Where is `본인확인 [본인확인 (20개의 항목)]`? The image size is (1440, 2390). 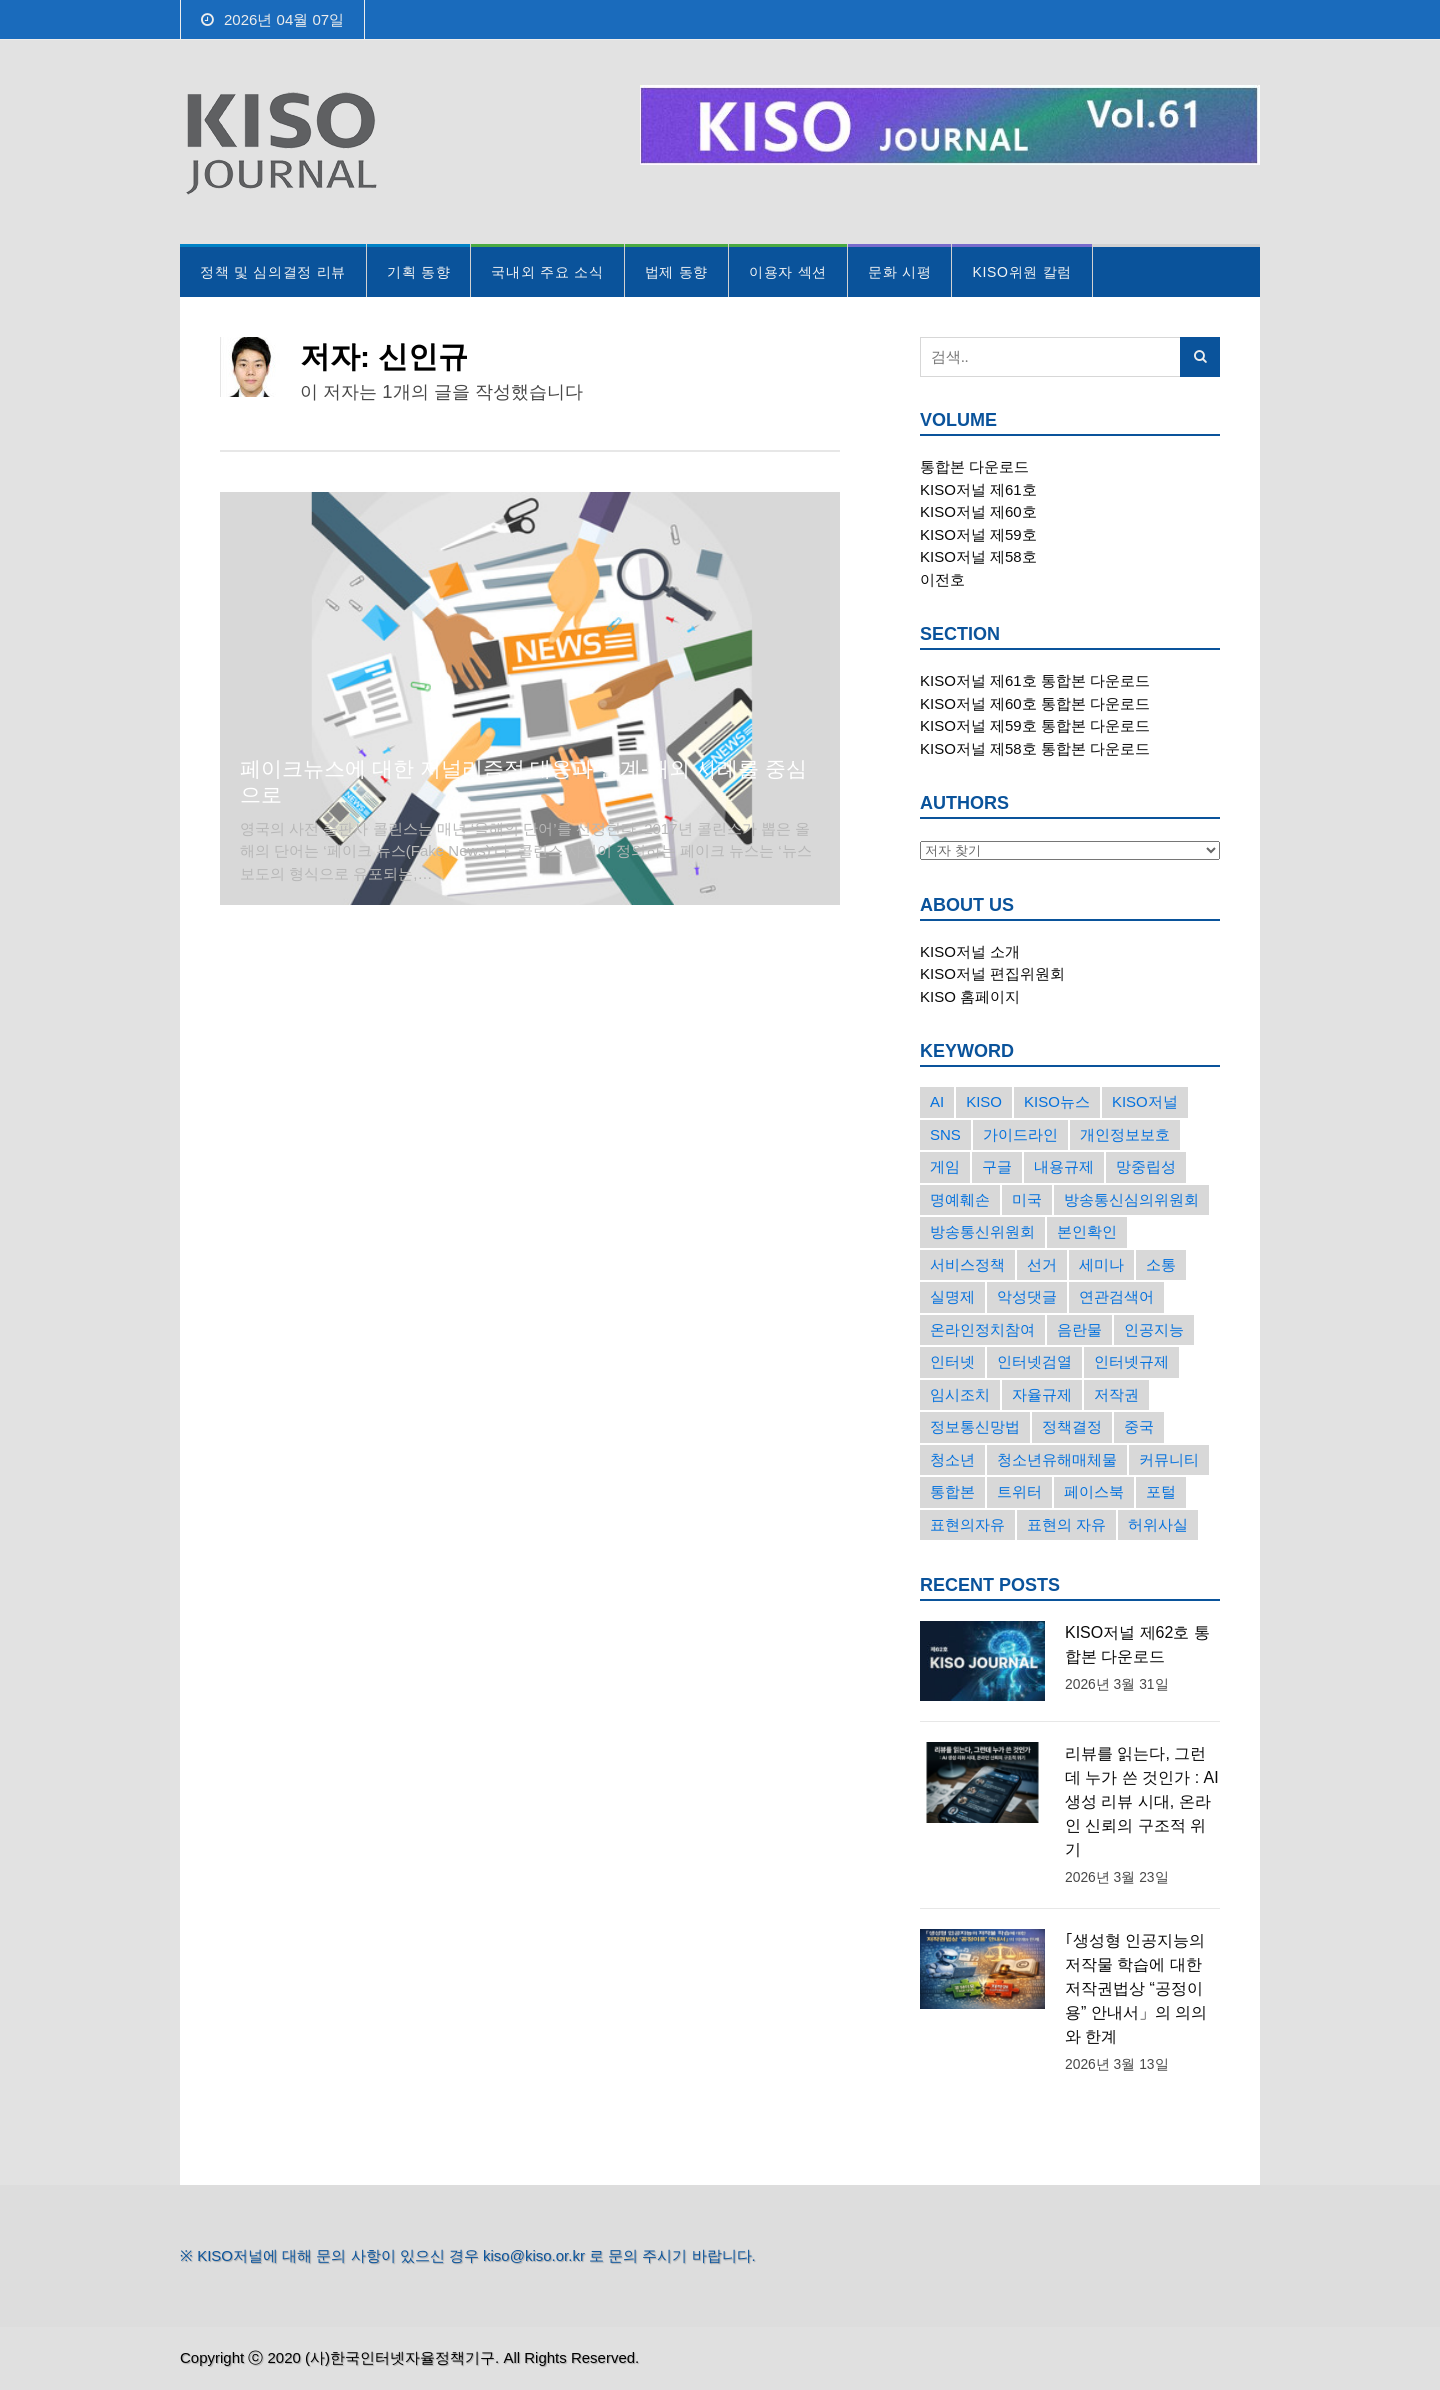
본인확인 [본인확인 (20개의 항목)] is located at coordinates (1087, 1231).